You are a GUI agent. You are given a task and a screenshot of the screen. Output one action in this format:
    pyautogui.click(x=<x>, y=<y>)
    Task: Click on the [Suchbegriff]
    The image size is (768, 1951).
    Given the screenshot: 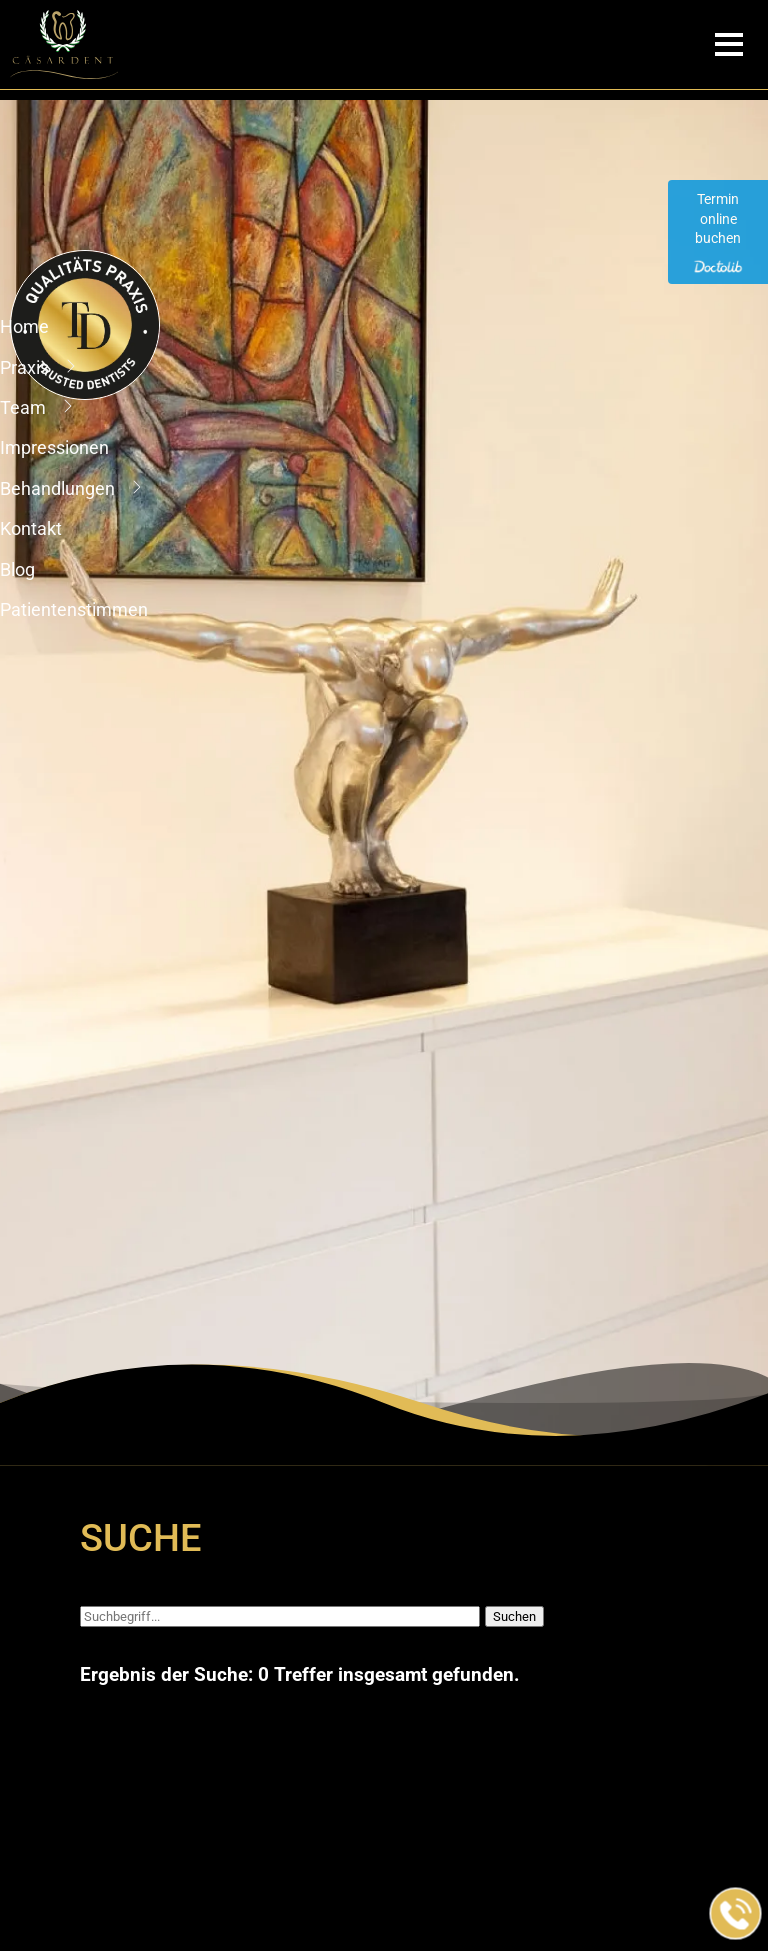 What is the action you would take?
    pyautogui.click(x=280, y=1616)
    